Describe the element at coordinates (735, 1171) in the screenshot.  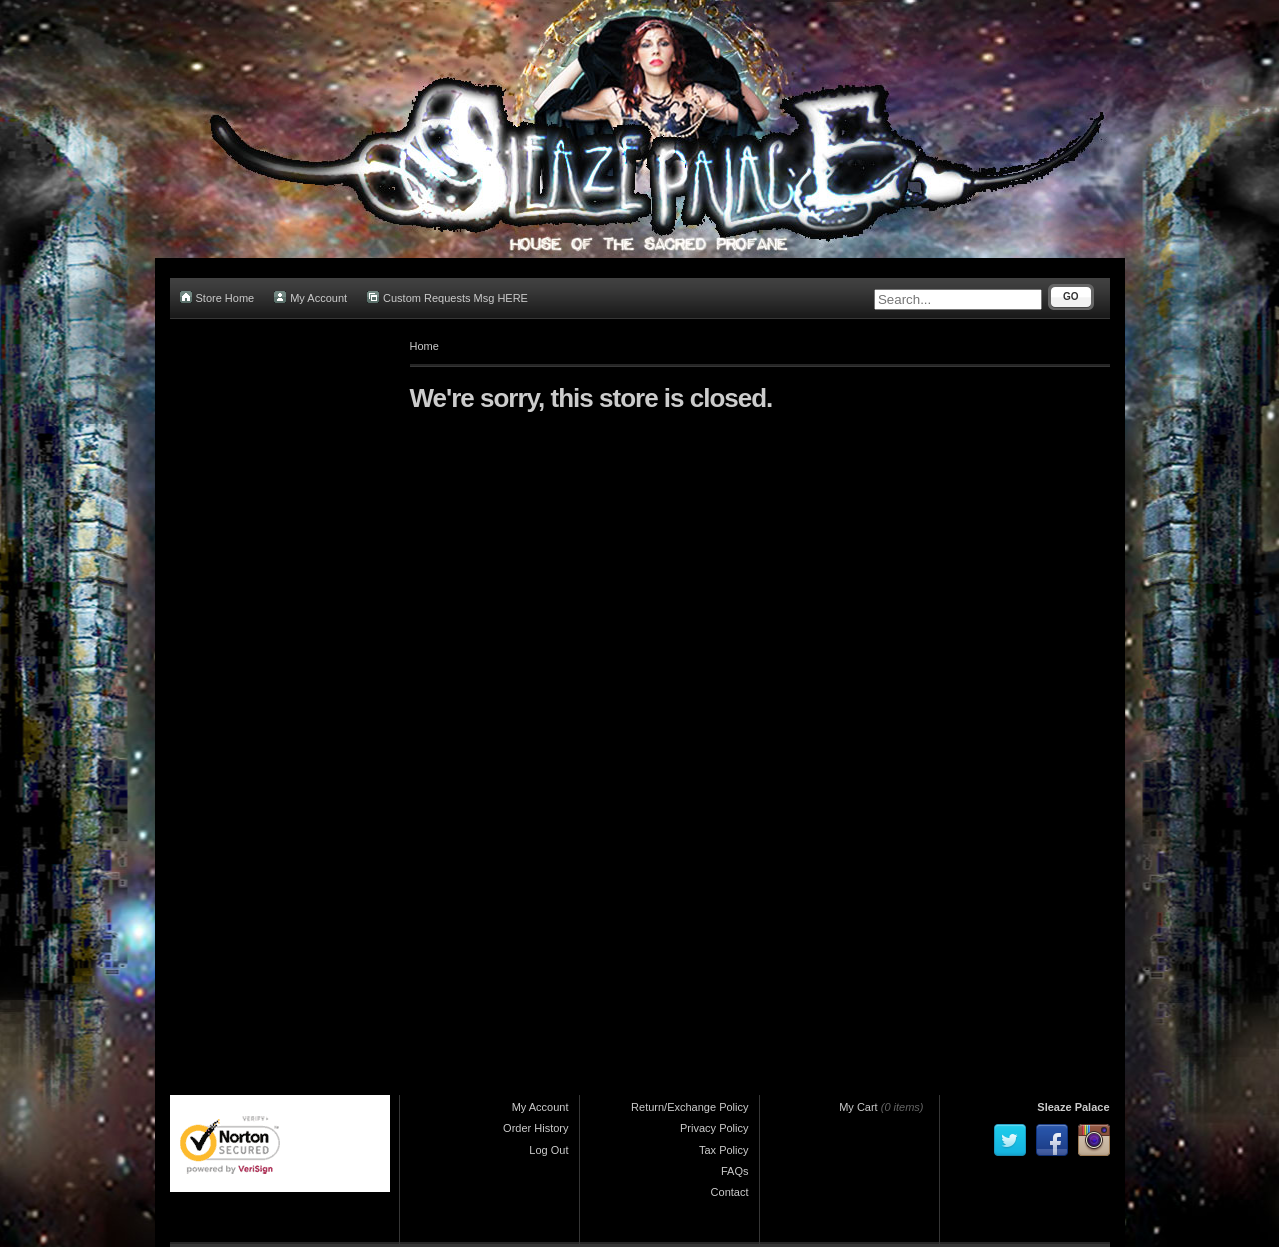
I see `FAQs` at that location.